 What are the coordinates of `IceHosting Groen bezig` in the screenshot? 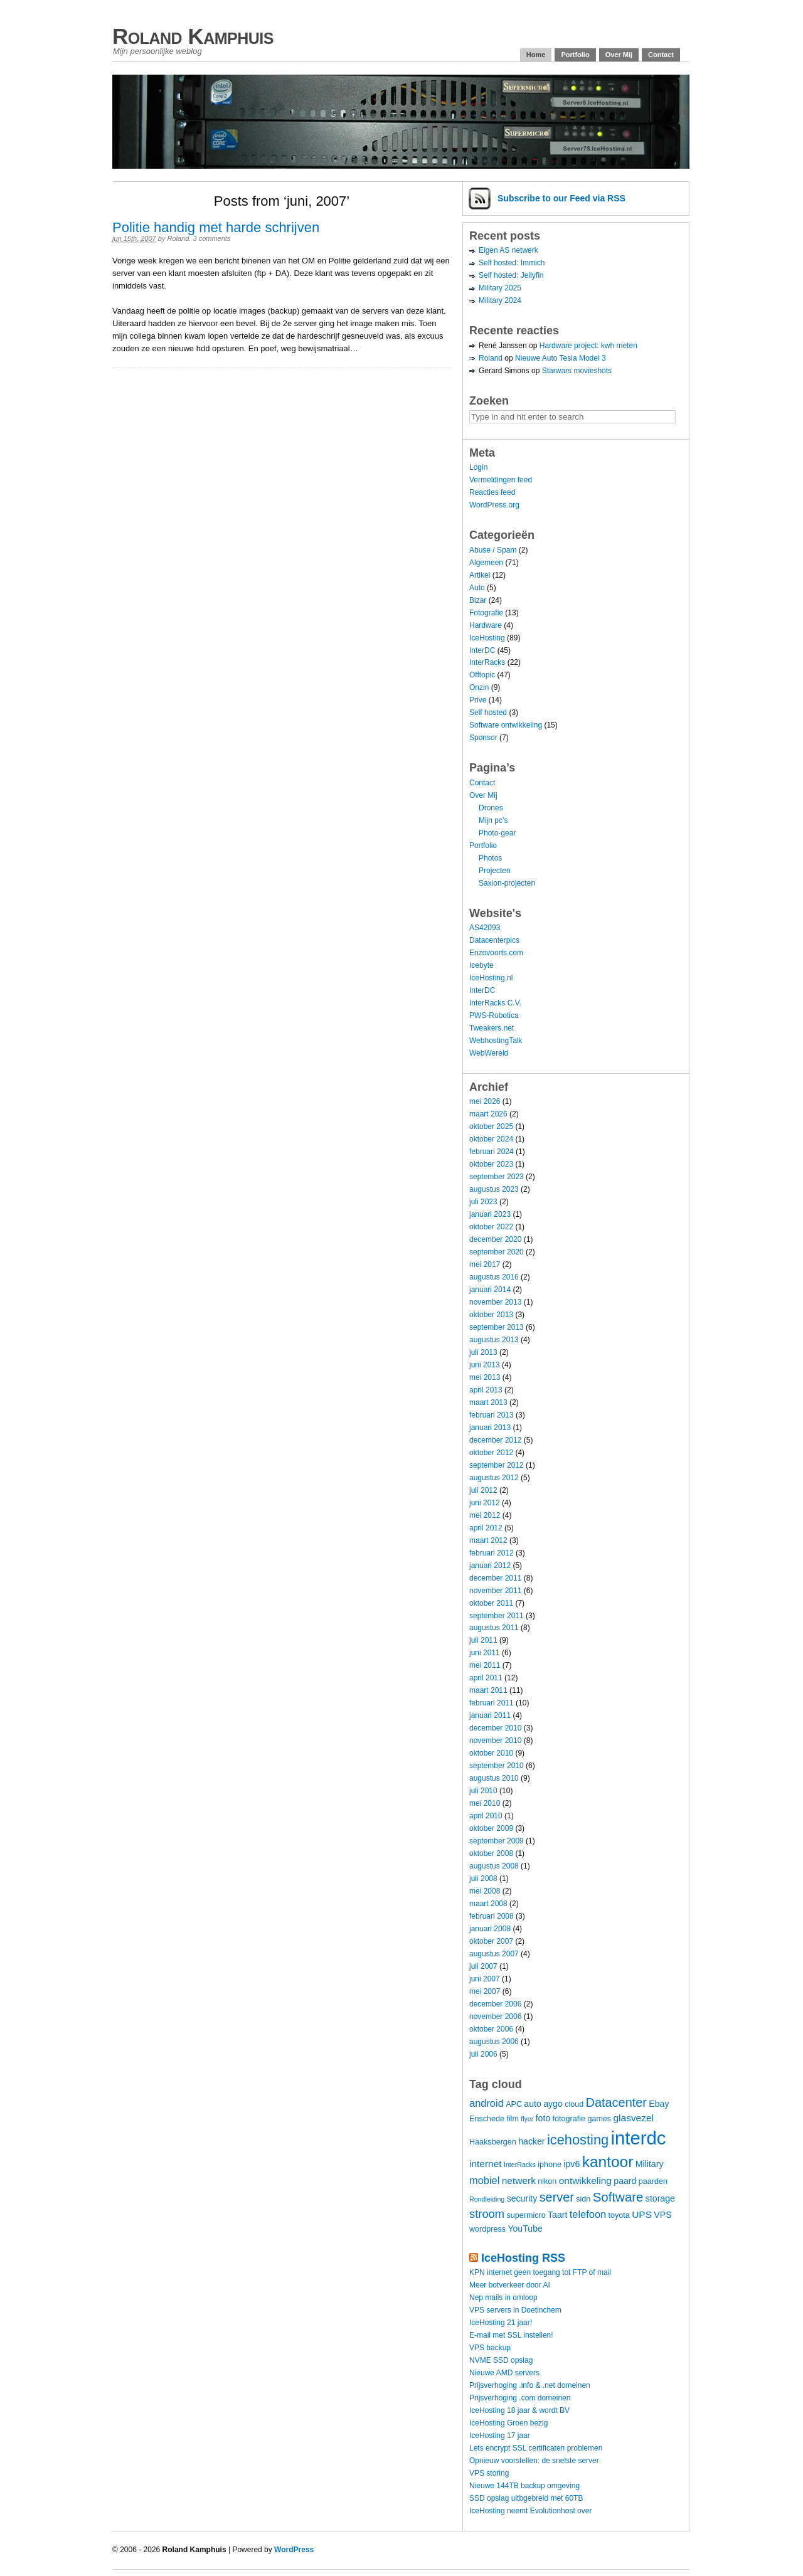 It's located at (508, 2423).